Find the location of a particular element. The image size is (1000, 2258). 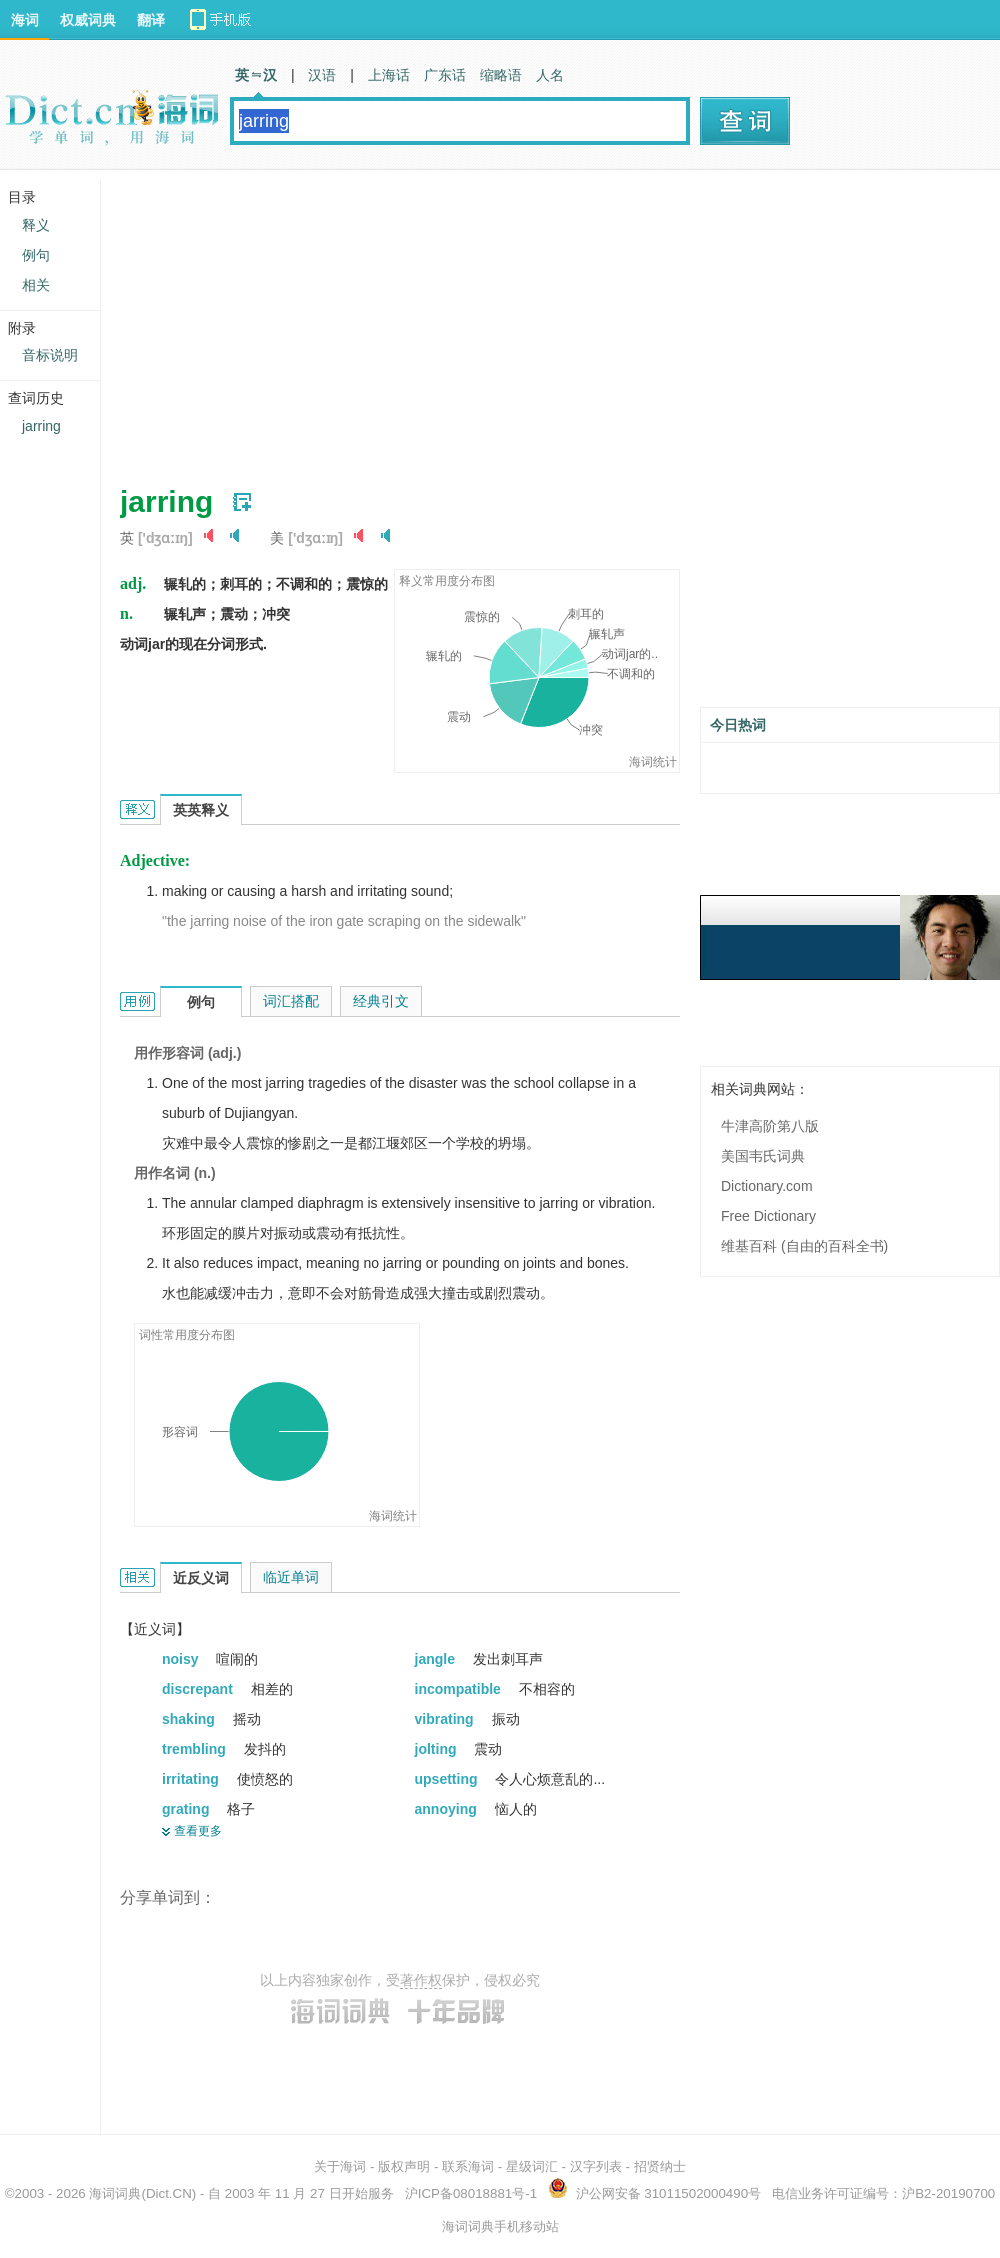

汉语 is located at coordinates (322, 75).